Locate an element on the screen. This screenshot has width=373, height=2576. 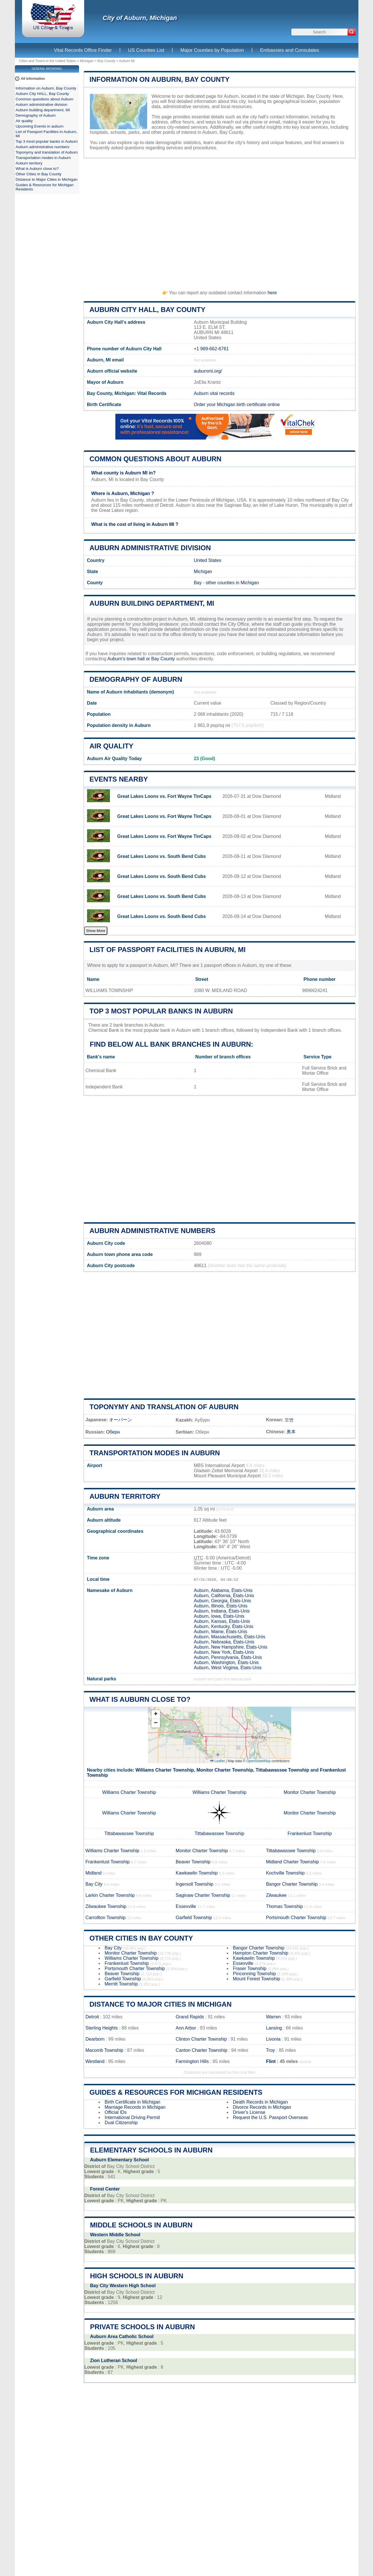
Great Lakes Loons vs. South Bend Cubs is located at coordinates (161, 856).